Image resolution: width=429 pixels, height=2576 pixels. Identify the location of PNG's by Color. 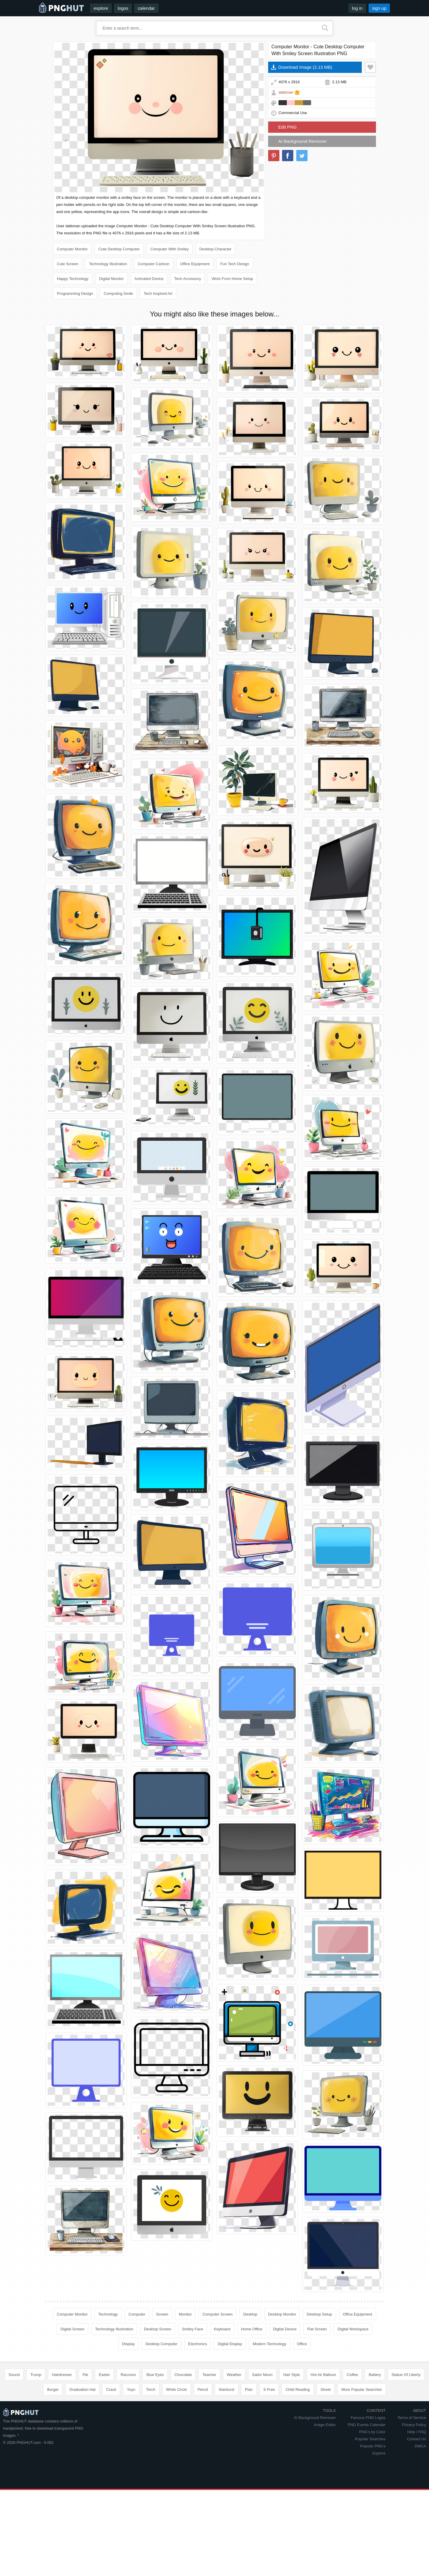
(372, 2432).